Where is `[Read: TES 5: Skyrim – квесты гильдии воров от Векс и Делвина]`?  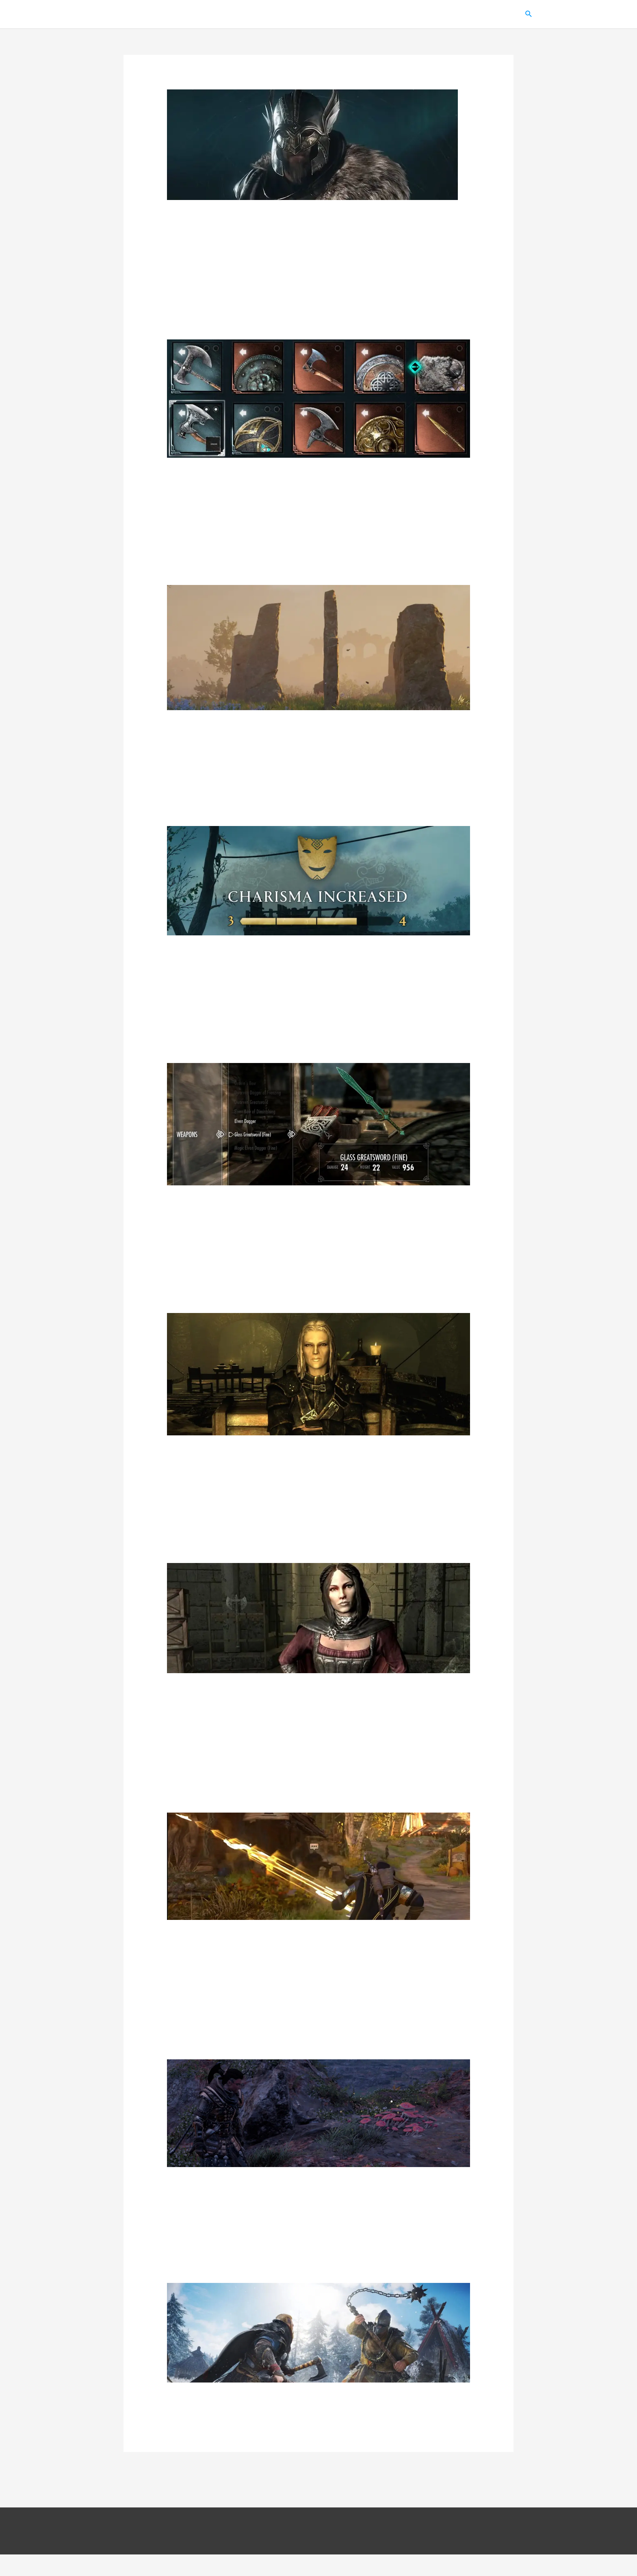 [Read: TES 5: Skyrim – квесты гильдии воров от Векс и Делвина] is located at coordinates (318, 1375).